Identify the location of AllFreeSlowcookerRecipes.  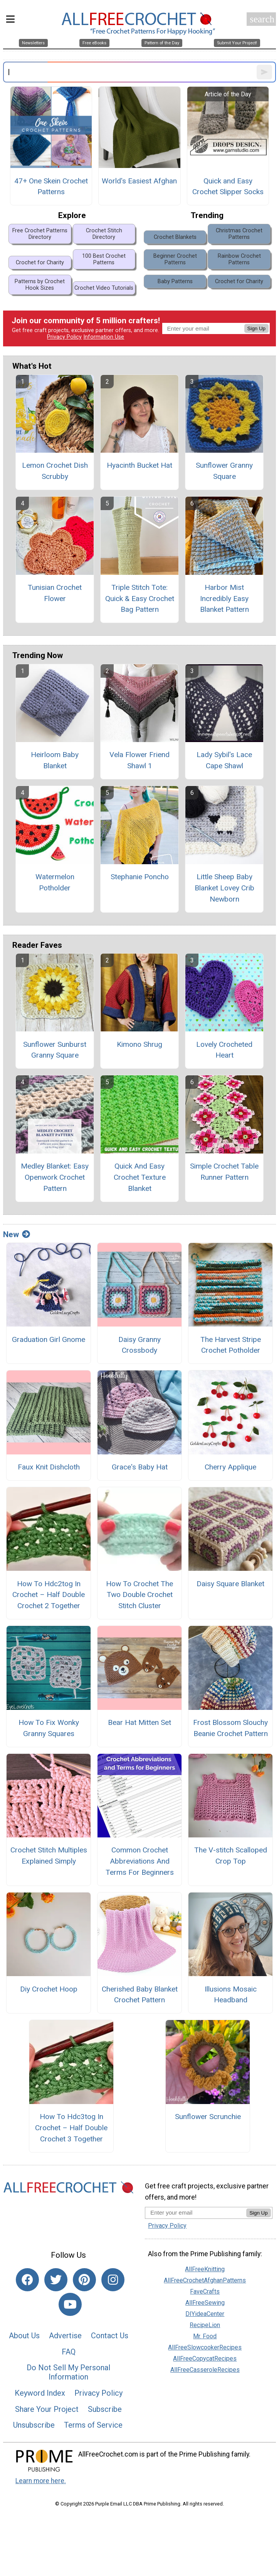
(205, 2347).